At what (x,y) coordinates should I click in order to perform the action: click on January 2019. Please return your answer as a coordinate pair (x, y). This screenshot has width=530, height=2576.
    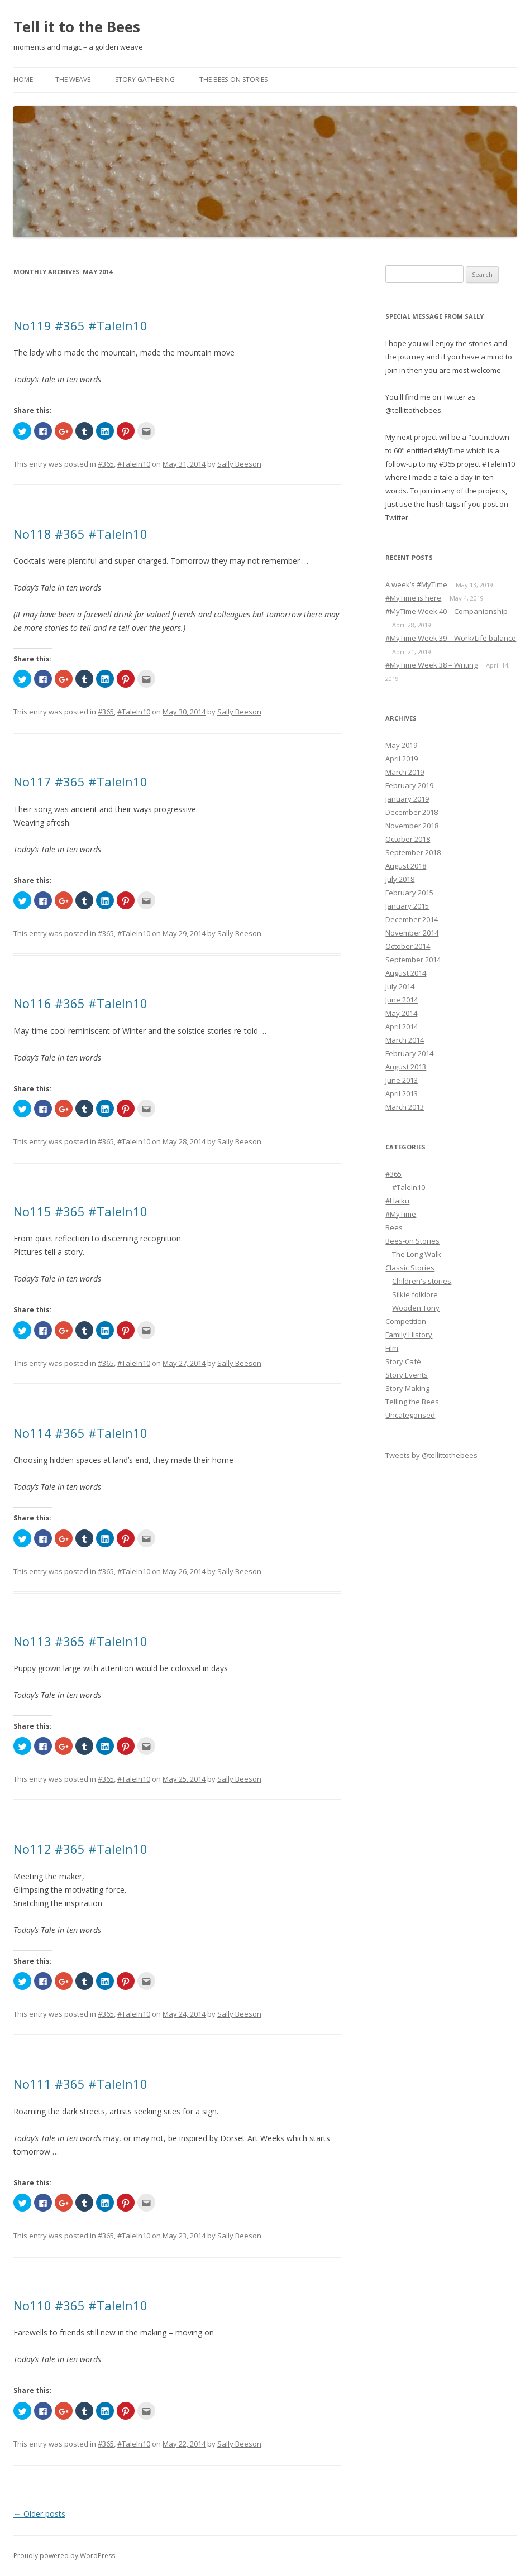
    Looking at the image, I should click on (407, 799).